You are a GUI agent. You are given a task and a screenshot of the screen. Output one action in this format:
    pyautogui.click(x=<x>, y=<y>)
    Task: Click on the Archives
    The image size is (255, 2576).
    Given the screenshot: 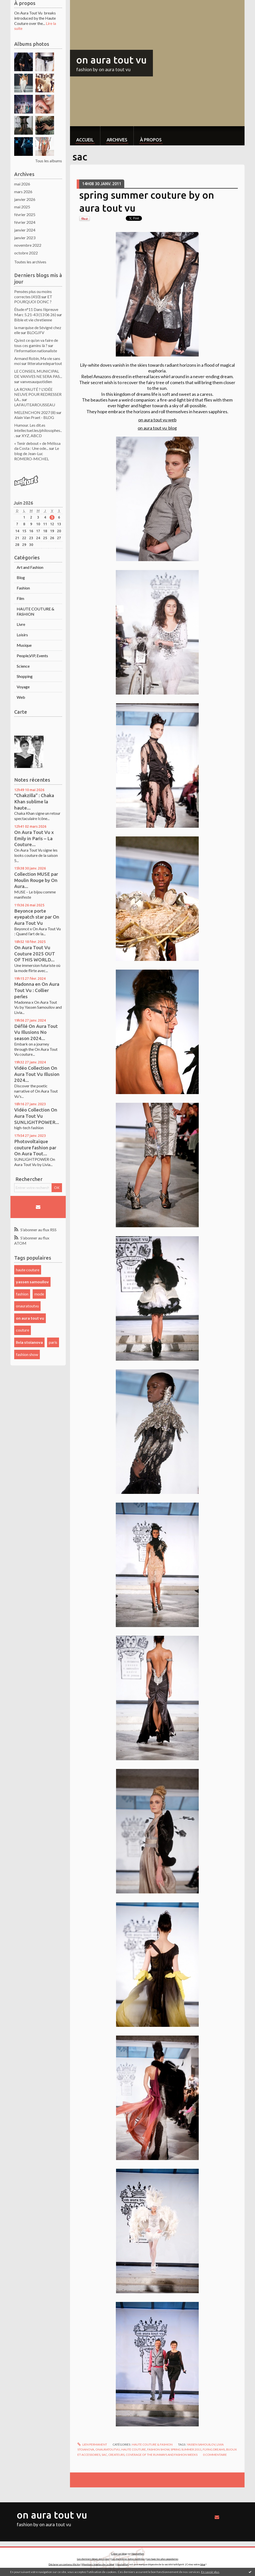 What is the action you would take?
    pyautogui.click(x=117, y=139)
    